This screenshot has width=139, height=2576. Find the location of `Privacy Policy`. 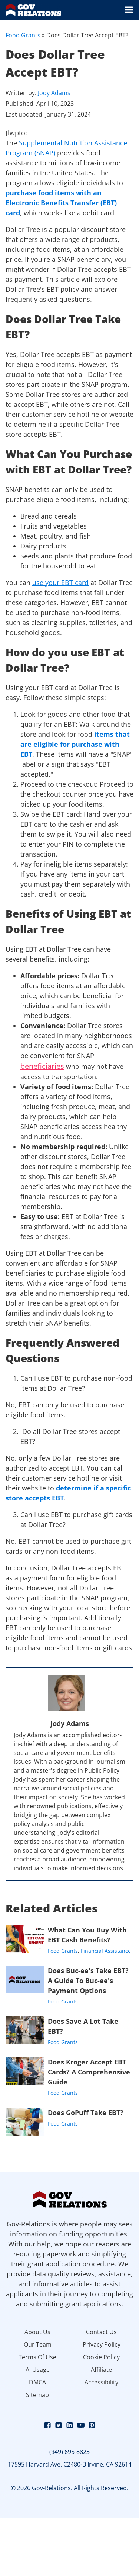

Privacy Policy is located at coordinates (101, 2344).